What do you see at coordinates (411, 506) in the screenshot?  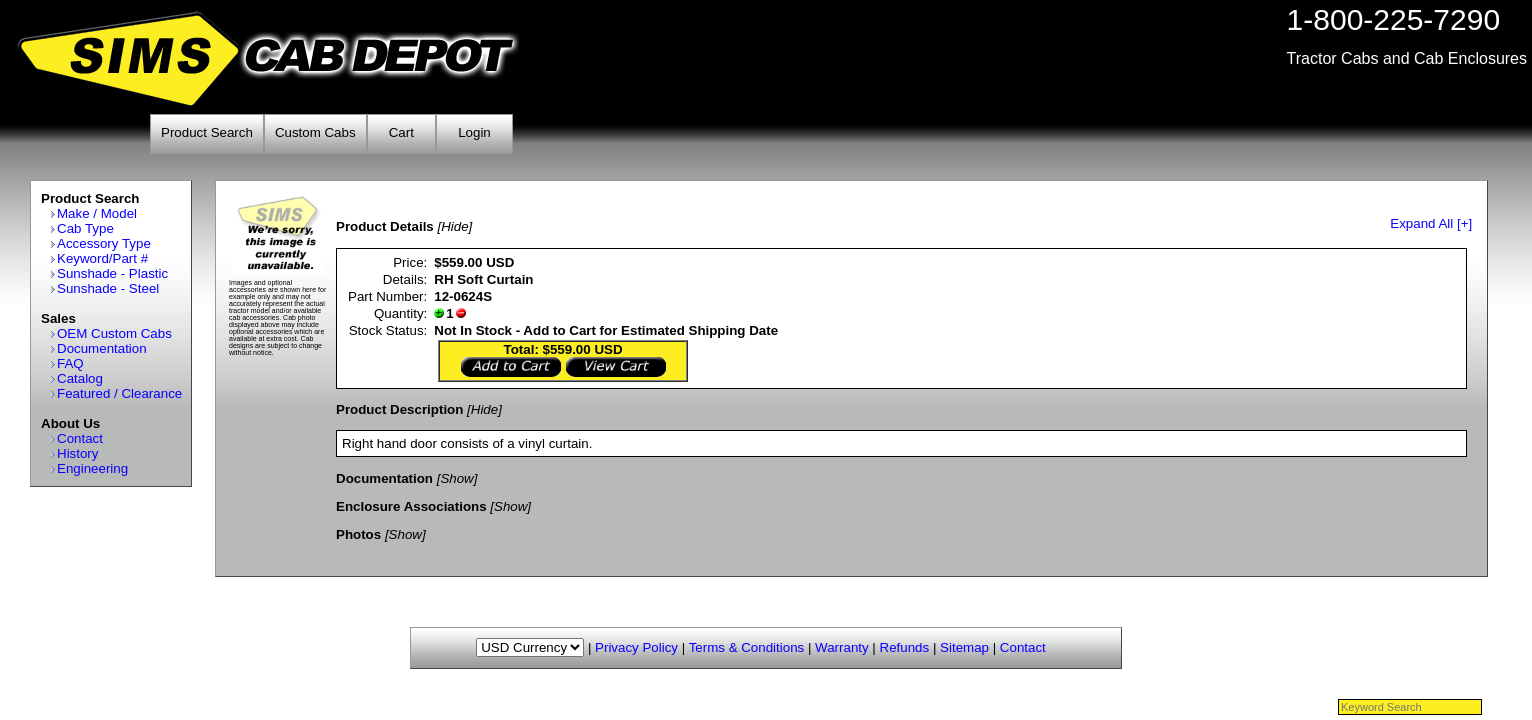 I see `Enclosure Associations` at bounding box center [411, 506].